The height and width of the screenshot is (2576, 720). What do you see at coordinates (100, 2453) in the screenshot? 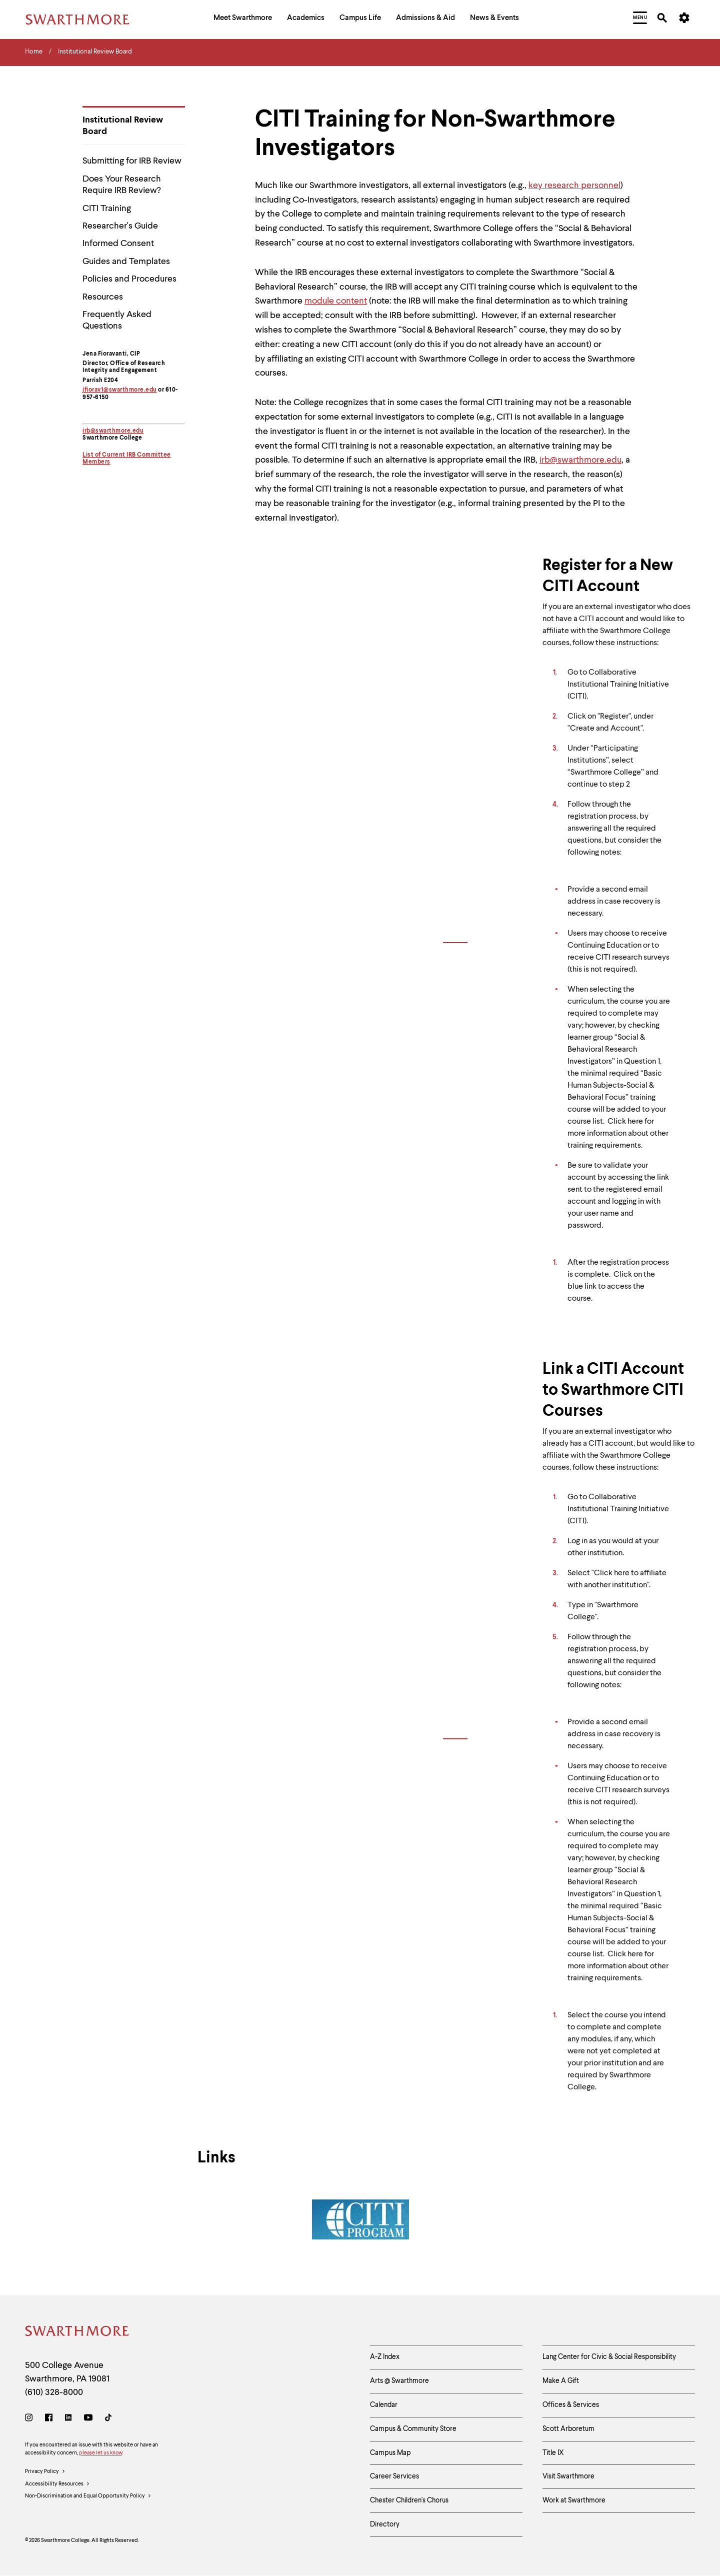
I see `please let us know` at bounding box center [100, 2453].